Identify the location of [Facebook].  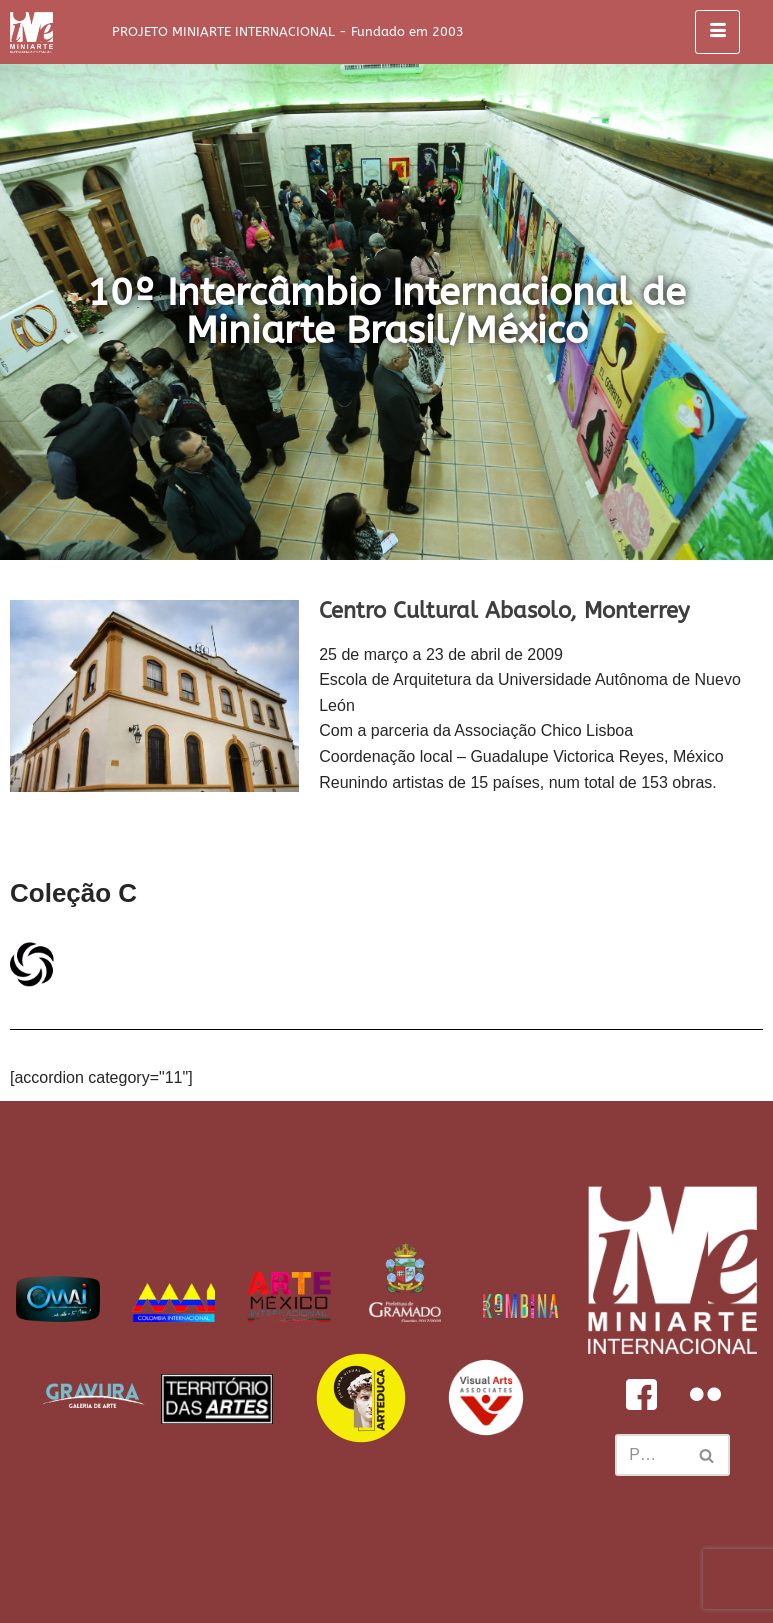
(641, 1394).